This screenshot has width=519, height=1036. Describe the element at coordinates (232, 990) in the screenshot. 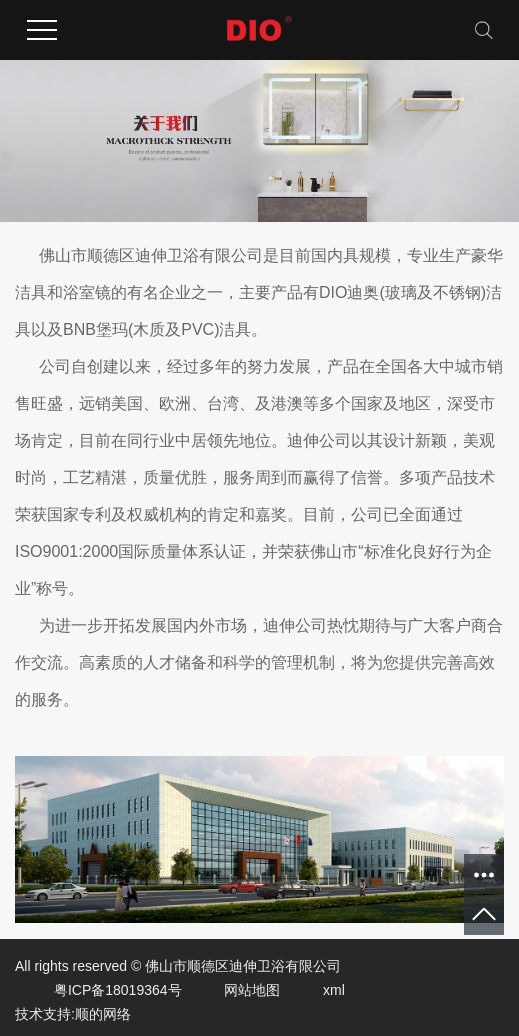

I see `网站地图` at that location.